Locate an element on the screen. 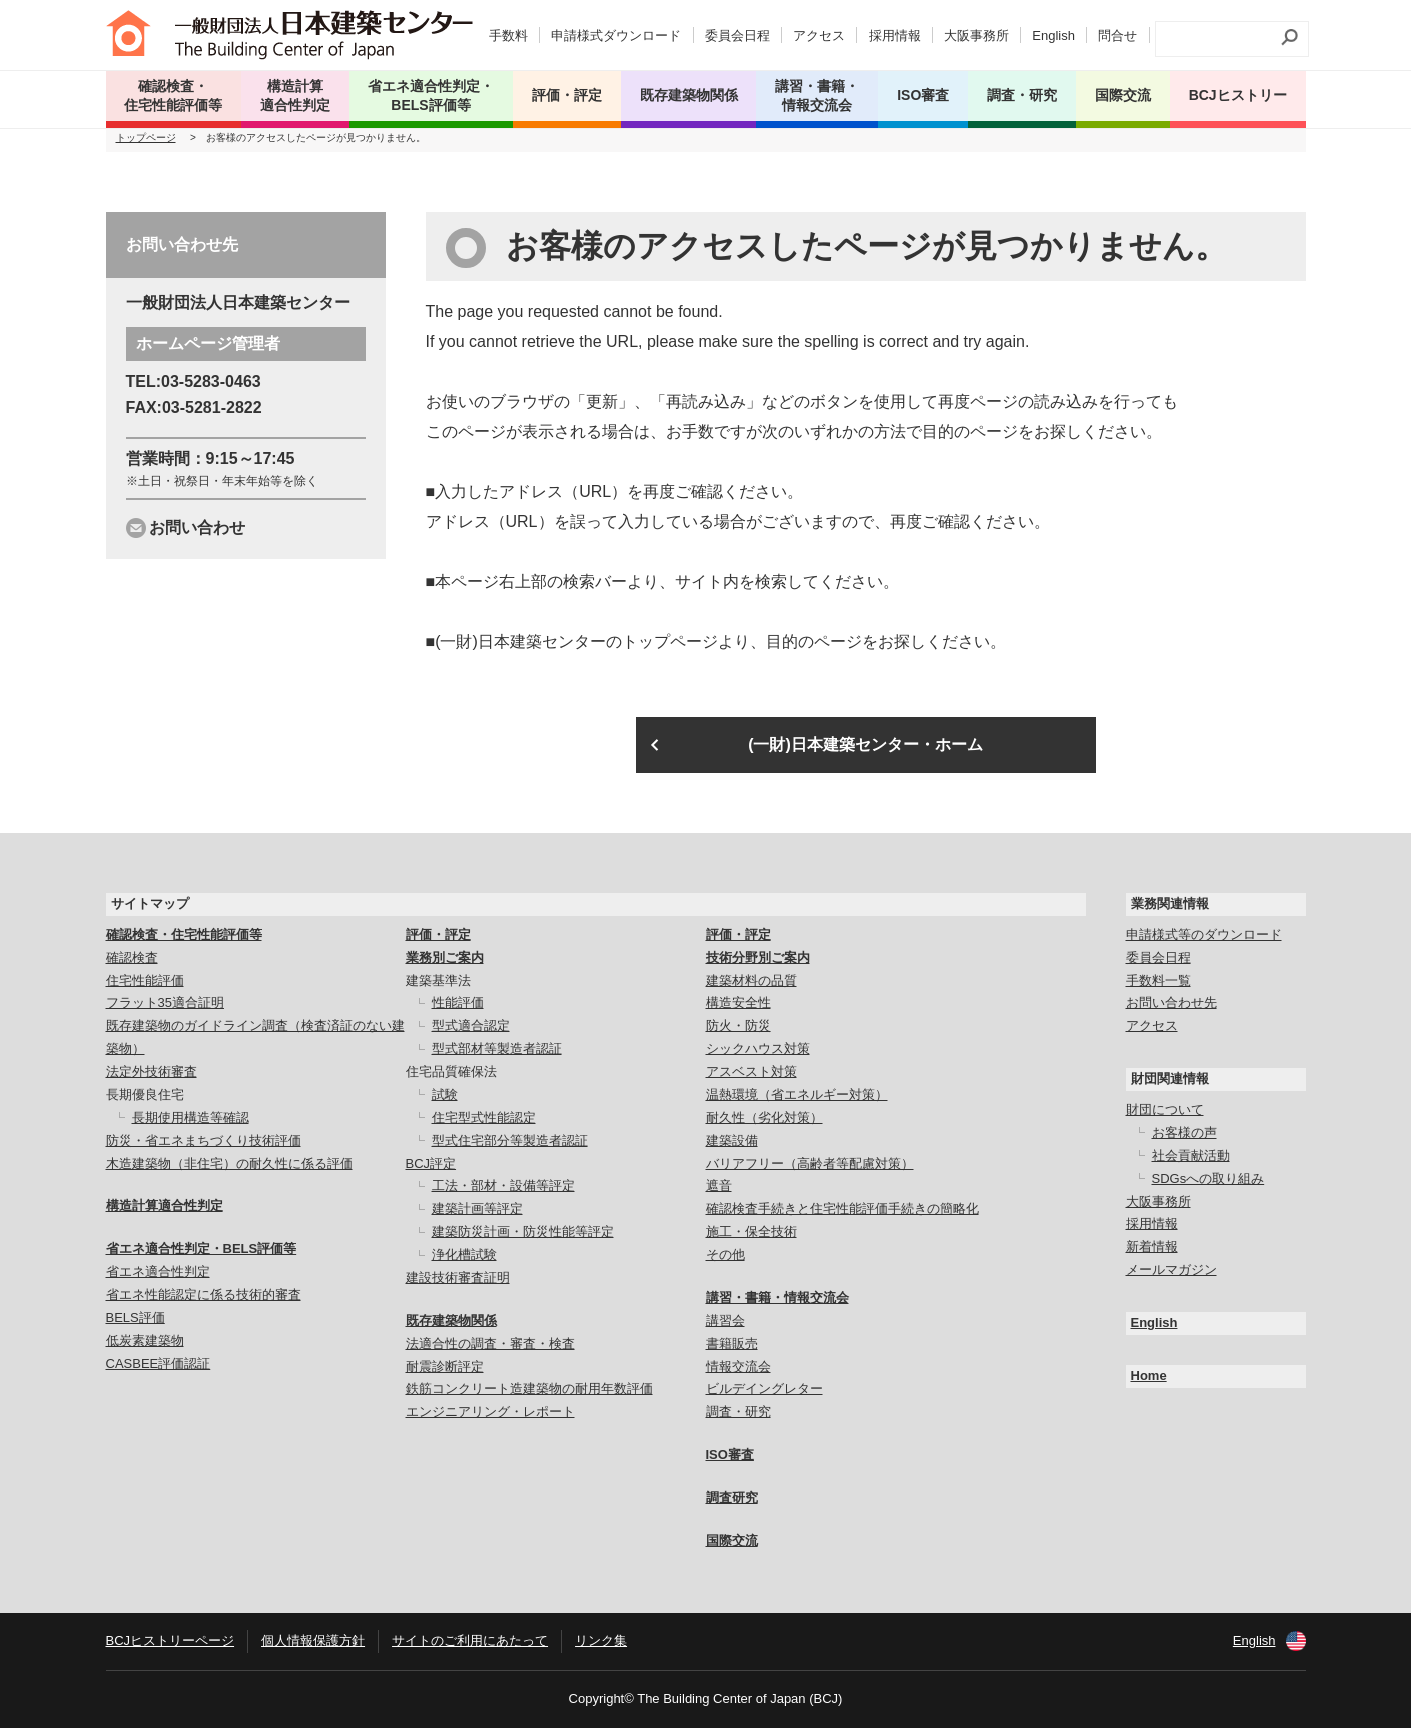 The width and height of the screenshot is (1411, 1733). 法定外技術審査 is located at coordinates (151, 1077).